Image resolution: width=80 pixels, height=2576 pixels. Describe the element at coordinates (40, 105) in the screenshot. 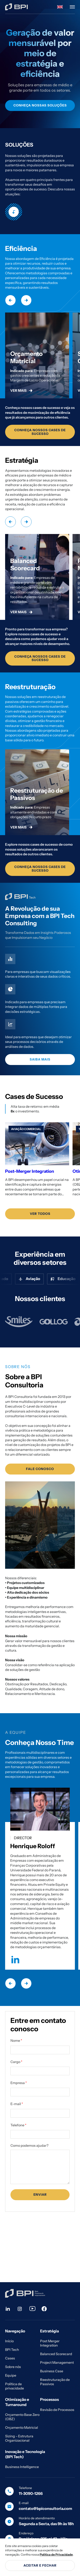

I see `Conheça nossas soluções` at that location.